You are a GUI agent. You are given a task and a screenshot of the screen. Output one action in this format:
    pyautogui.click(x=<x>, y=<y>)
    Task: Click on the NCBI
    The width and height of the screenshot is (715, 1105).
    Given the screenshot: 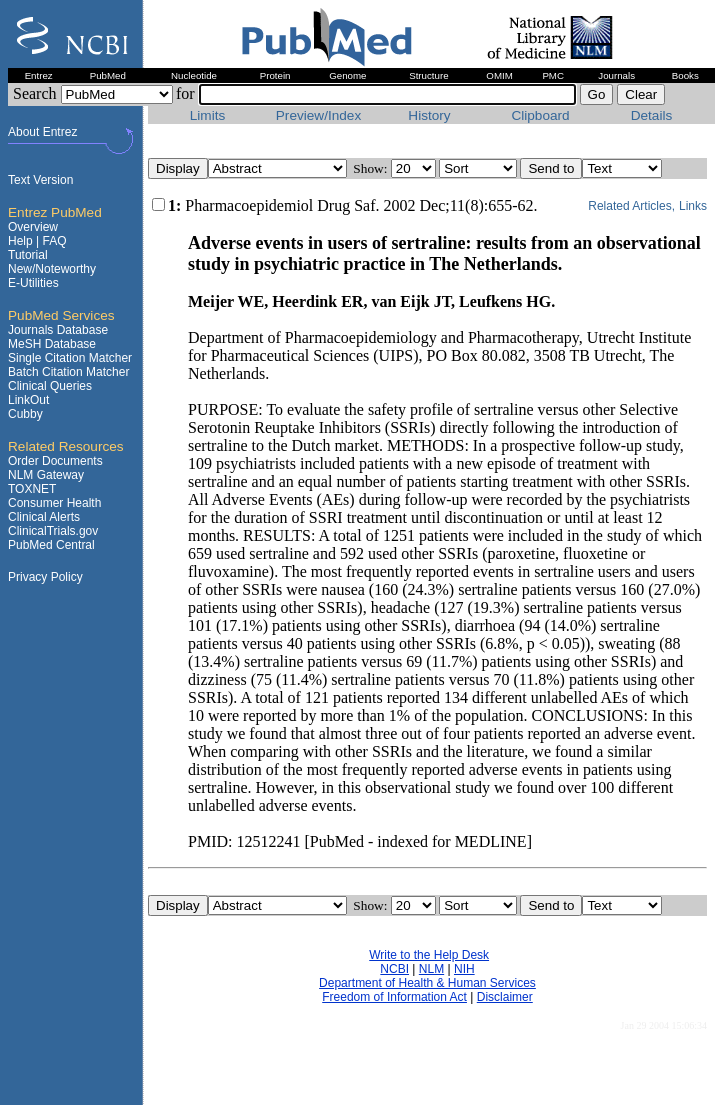 What is the action you would take?
    pyautogui.click(x=394, y=969)
    